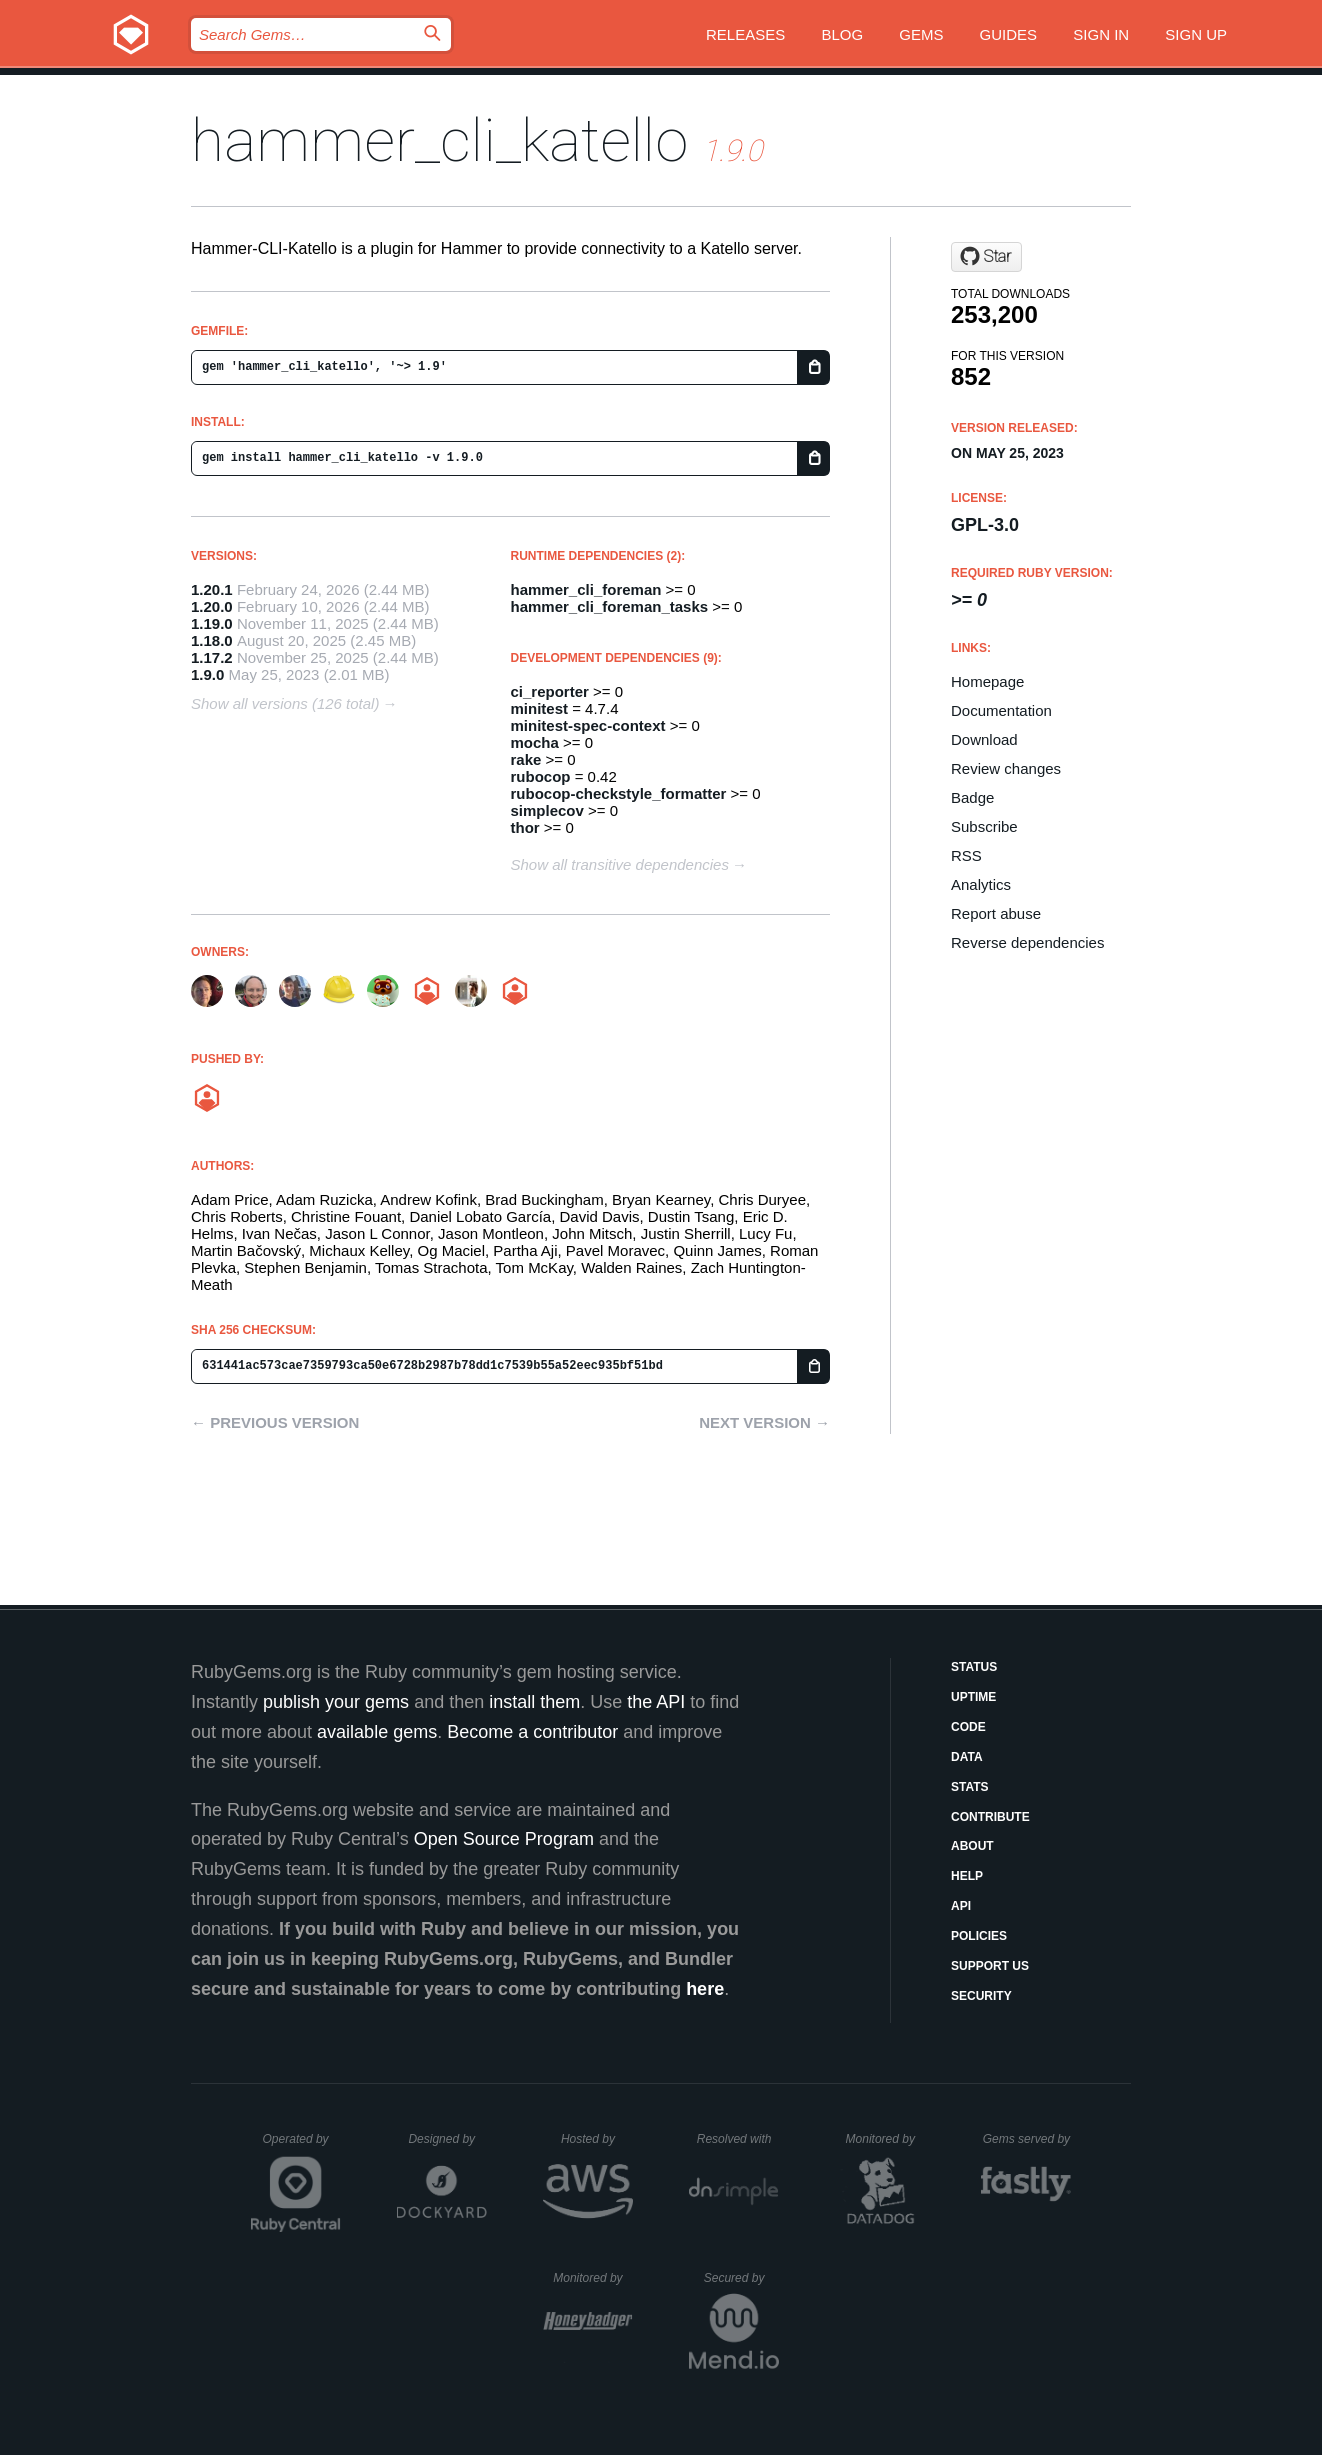  What do you see at coordinates (377, 1732) in the screenshot?
I see `available gems` at bounding box center [377, 1732].